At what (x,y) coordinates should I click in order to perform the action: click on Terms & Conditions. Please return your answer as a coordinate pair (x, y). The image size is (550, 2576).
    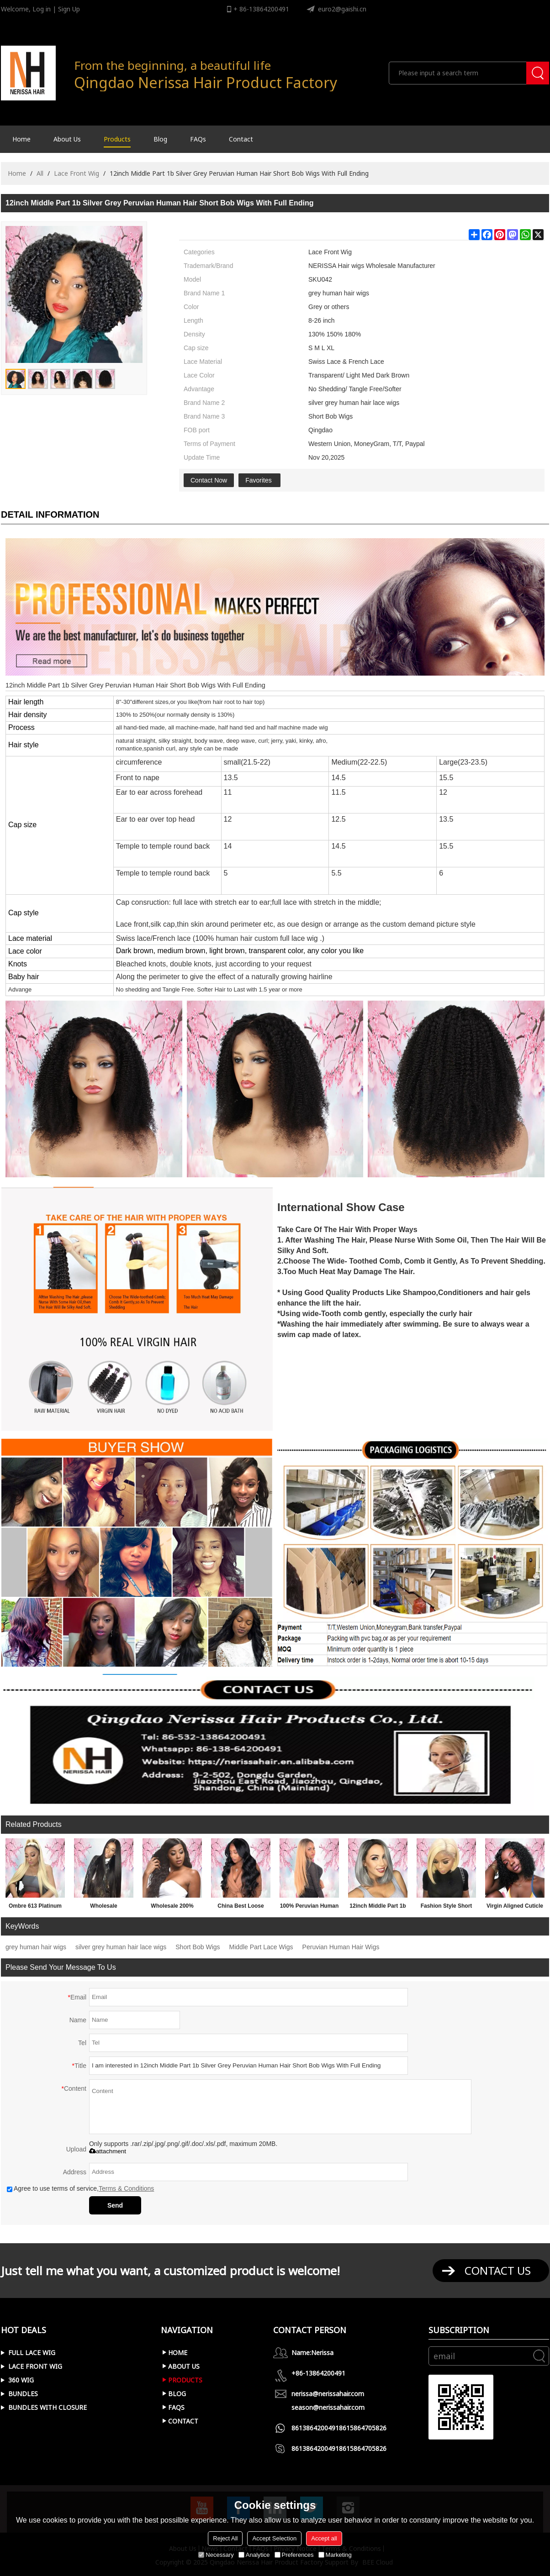
    Looking at the image, I should click on (126, 2188).